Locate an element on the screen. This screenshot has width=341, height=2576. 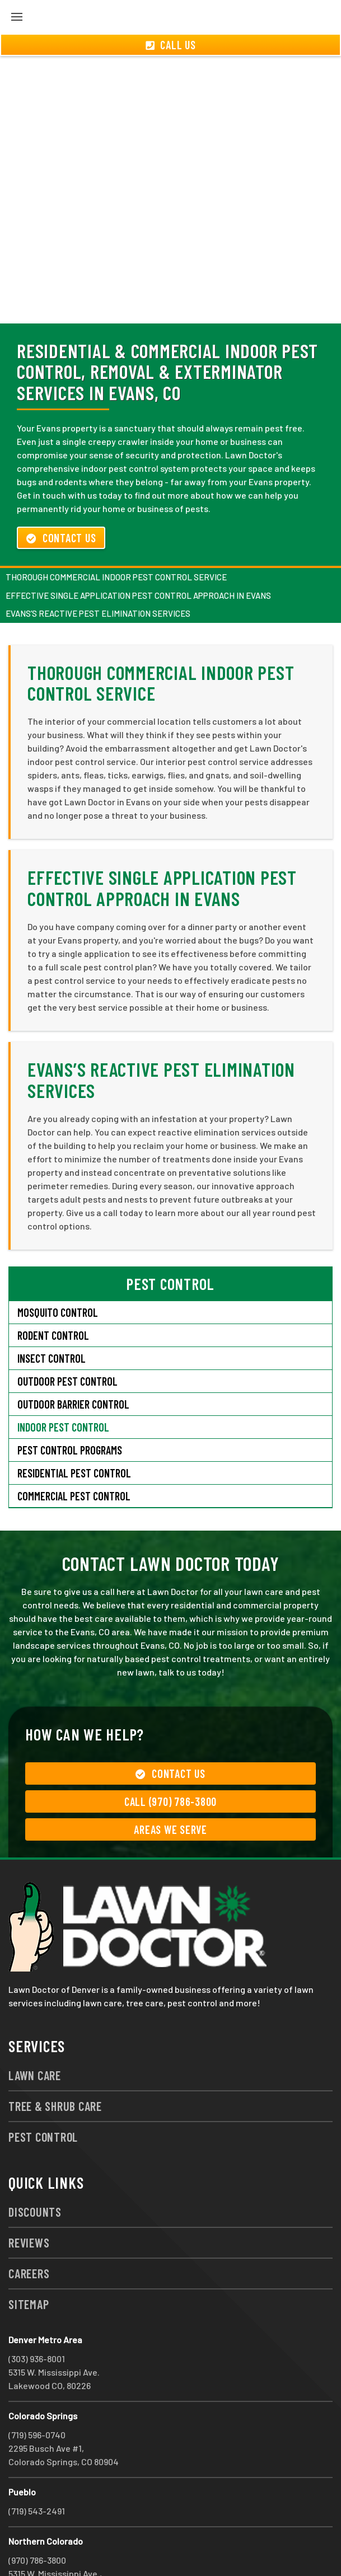
Rodent Control is located at coordinates (53, 1295).